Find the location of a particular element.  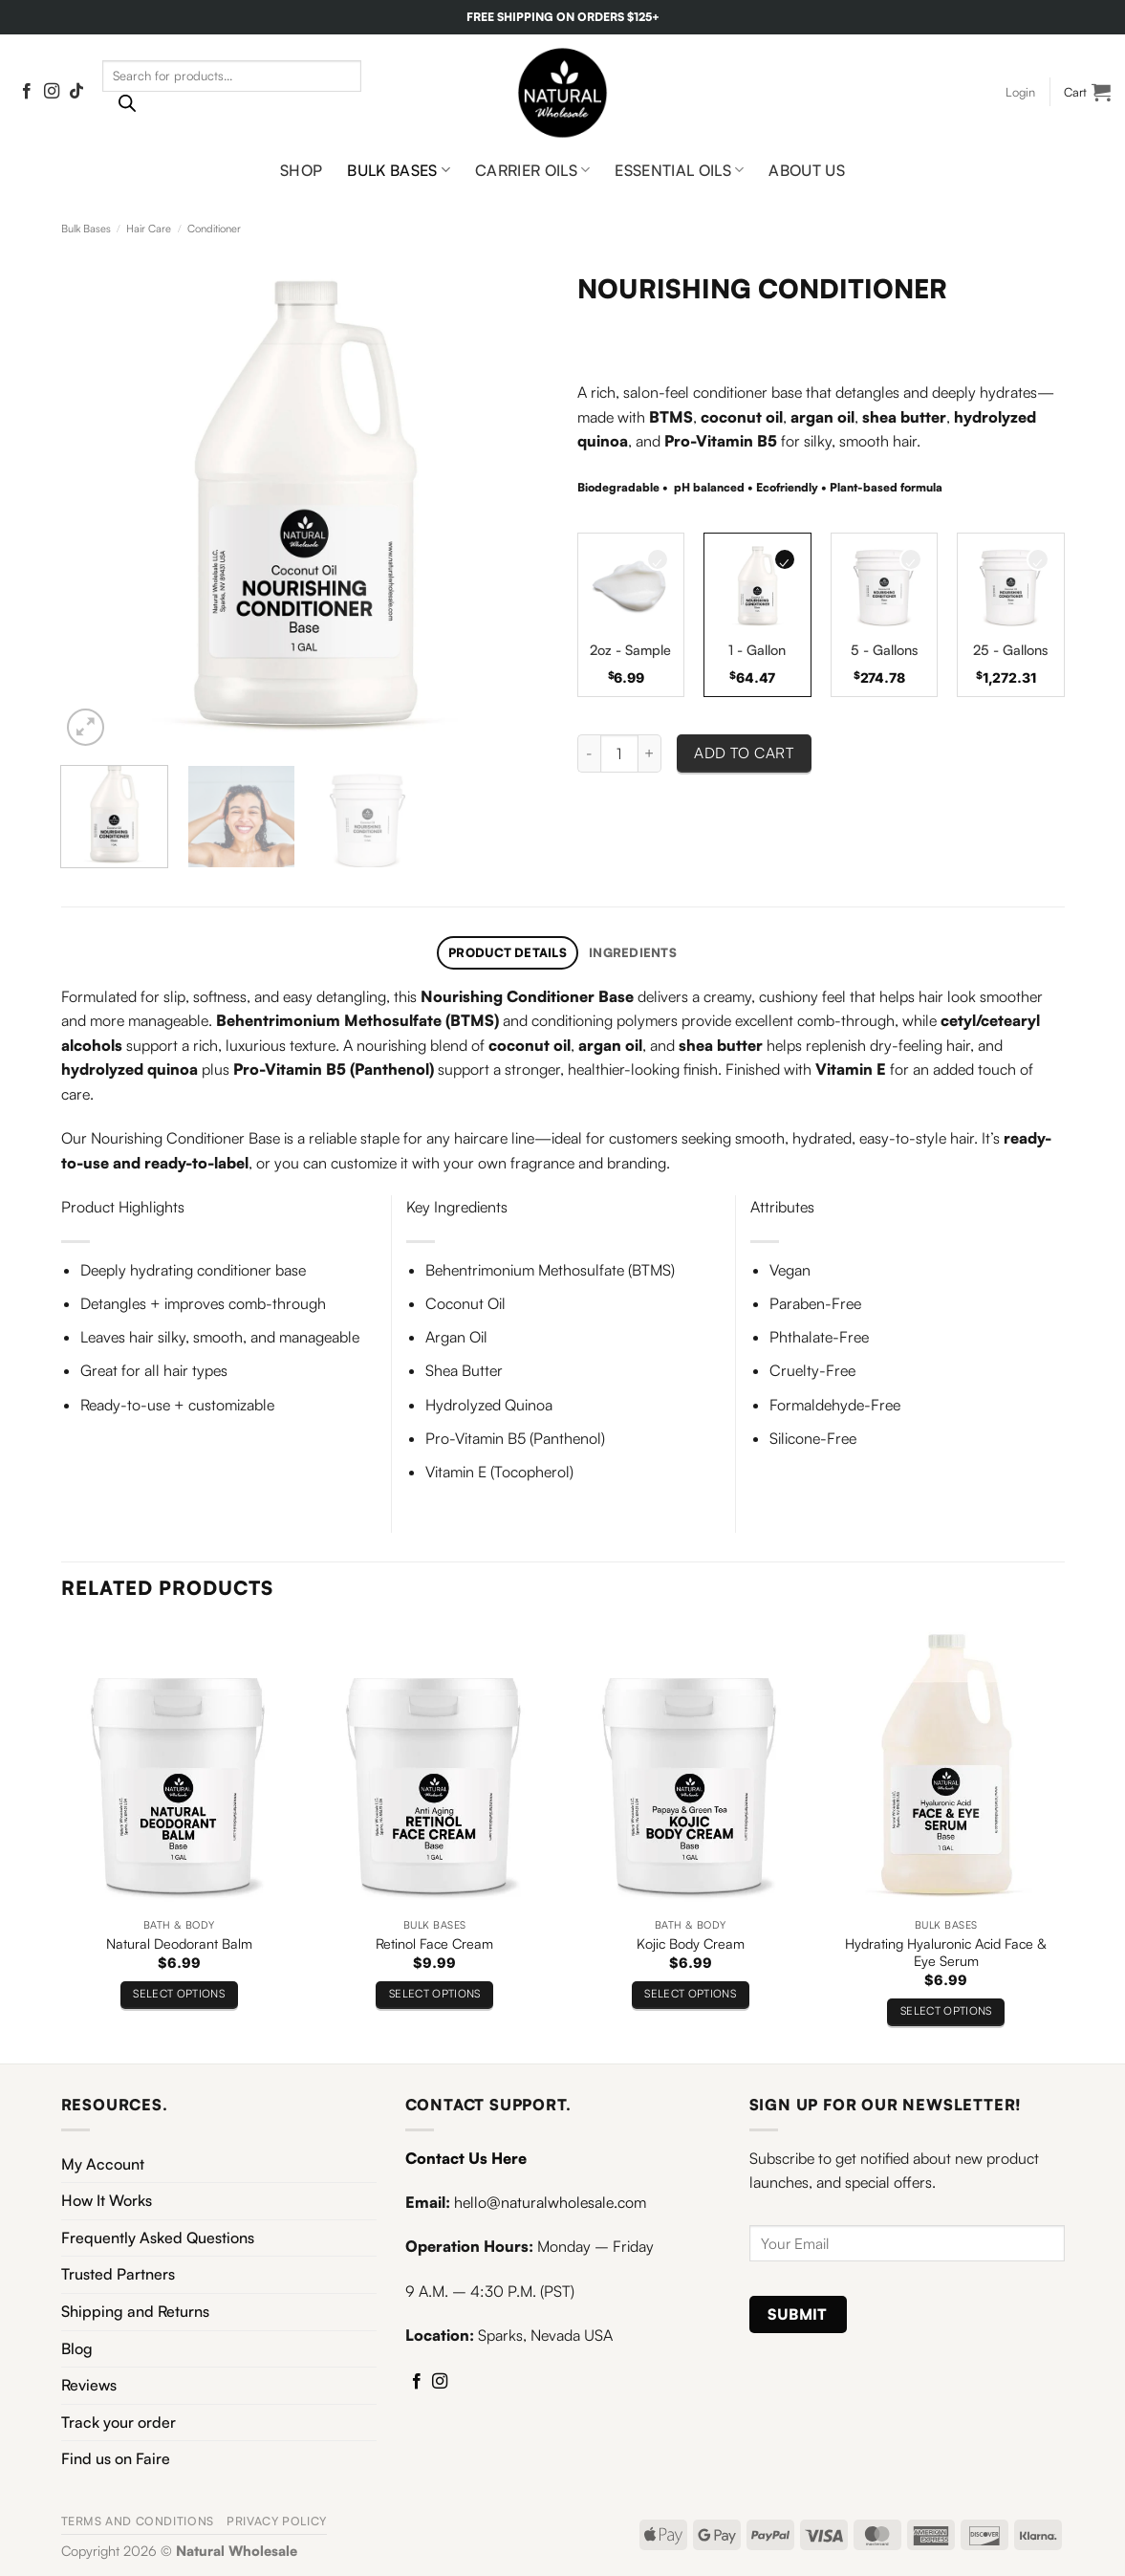

[Search] is located at coordinates (127, 108).